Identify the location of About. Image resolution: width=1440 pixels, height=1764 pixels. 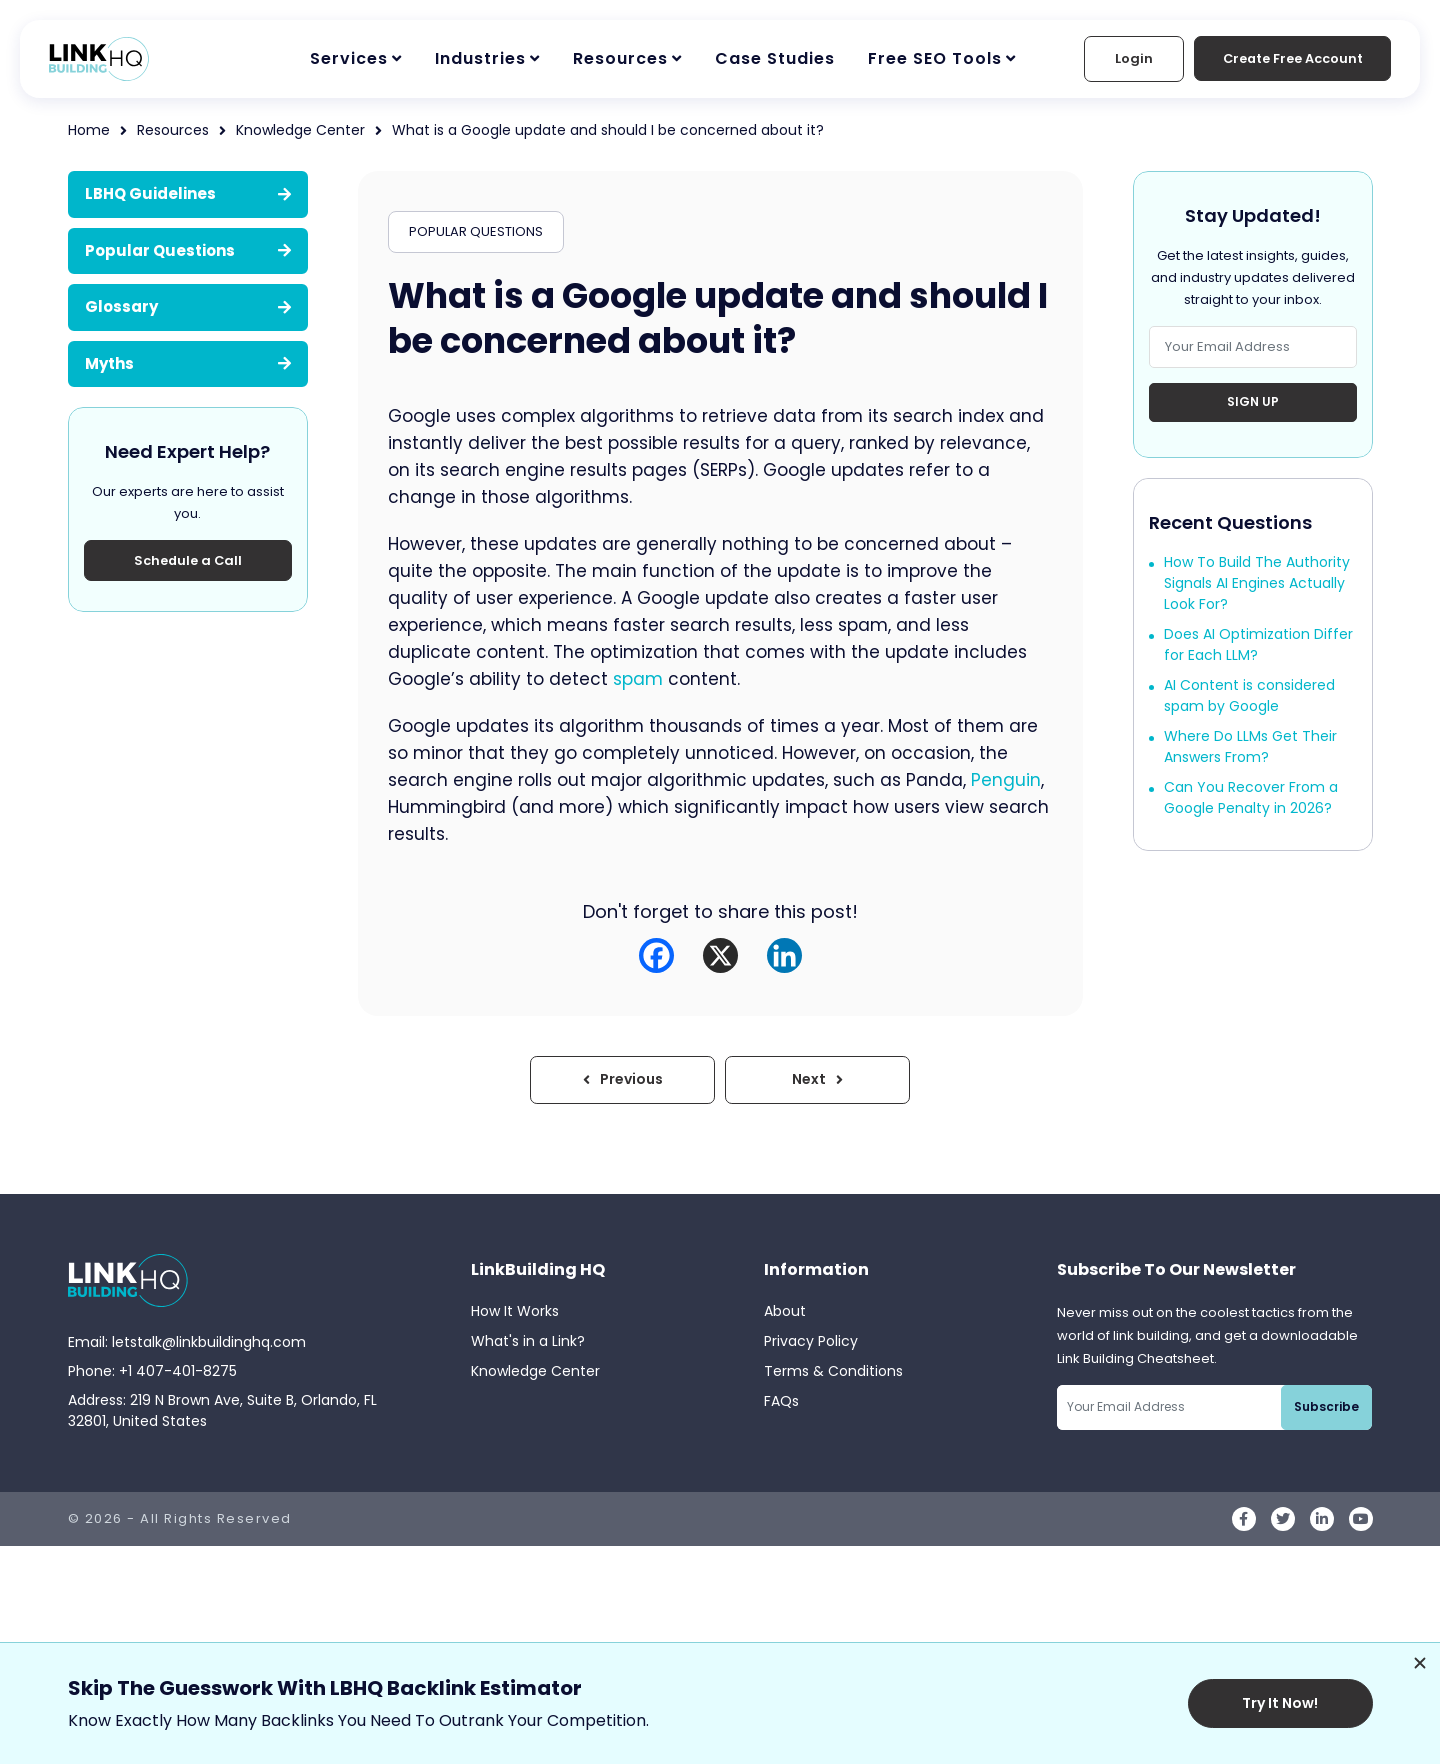
(785, 1312).